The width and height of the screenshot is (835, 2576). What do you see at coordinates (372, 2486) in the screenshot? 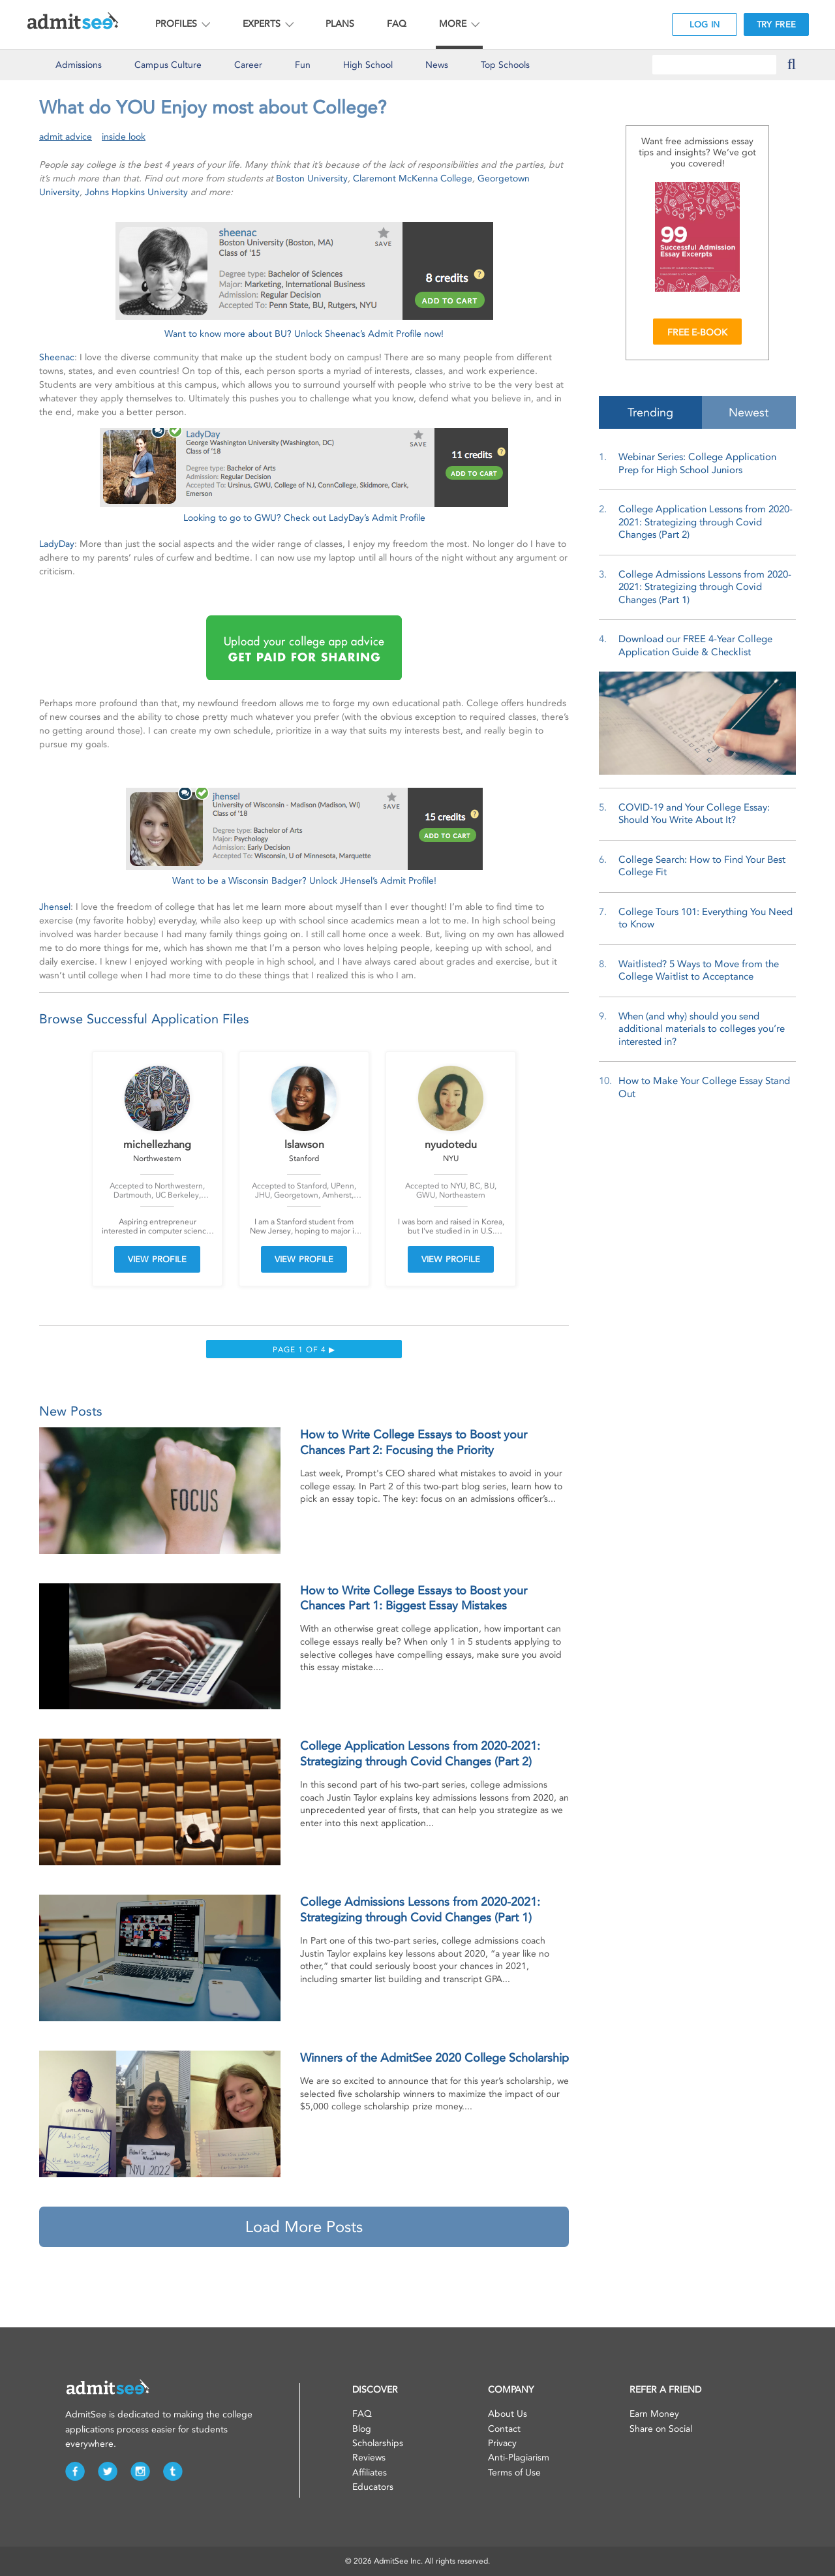
I see `Educators` at bounding box center [372, 2486].